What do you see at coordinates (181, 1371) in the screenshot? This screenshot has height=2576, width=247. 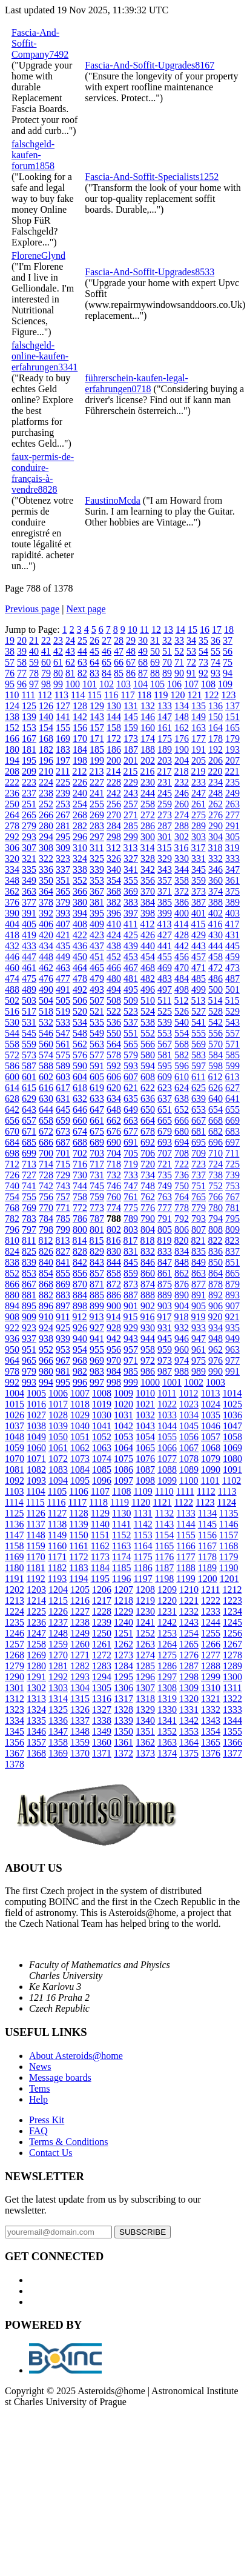 I see `988` at bounding box center [181, 1371].